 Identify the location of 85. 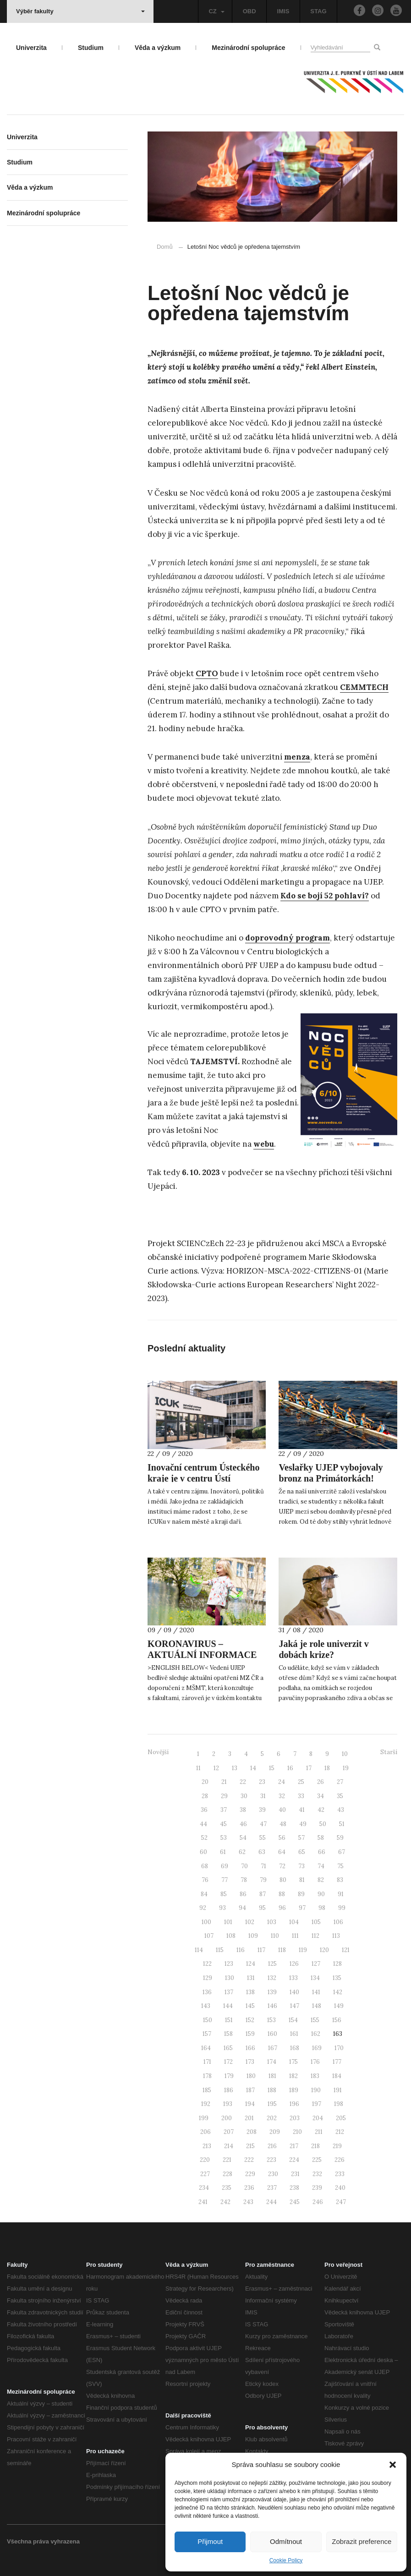
(223, 1894).